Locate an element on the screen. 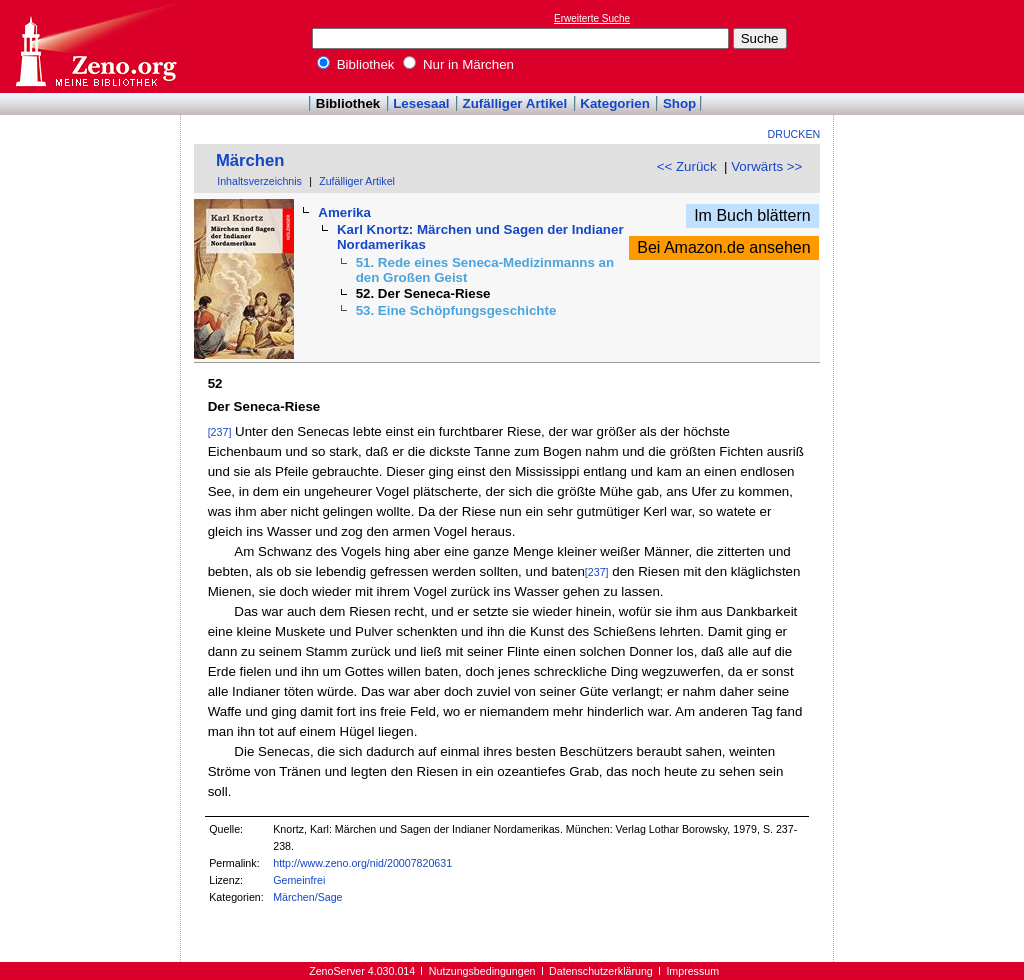 This screenshot has width=1024, height=980. [Advertisement] is located at coordinates (932, 46).